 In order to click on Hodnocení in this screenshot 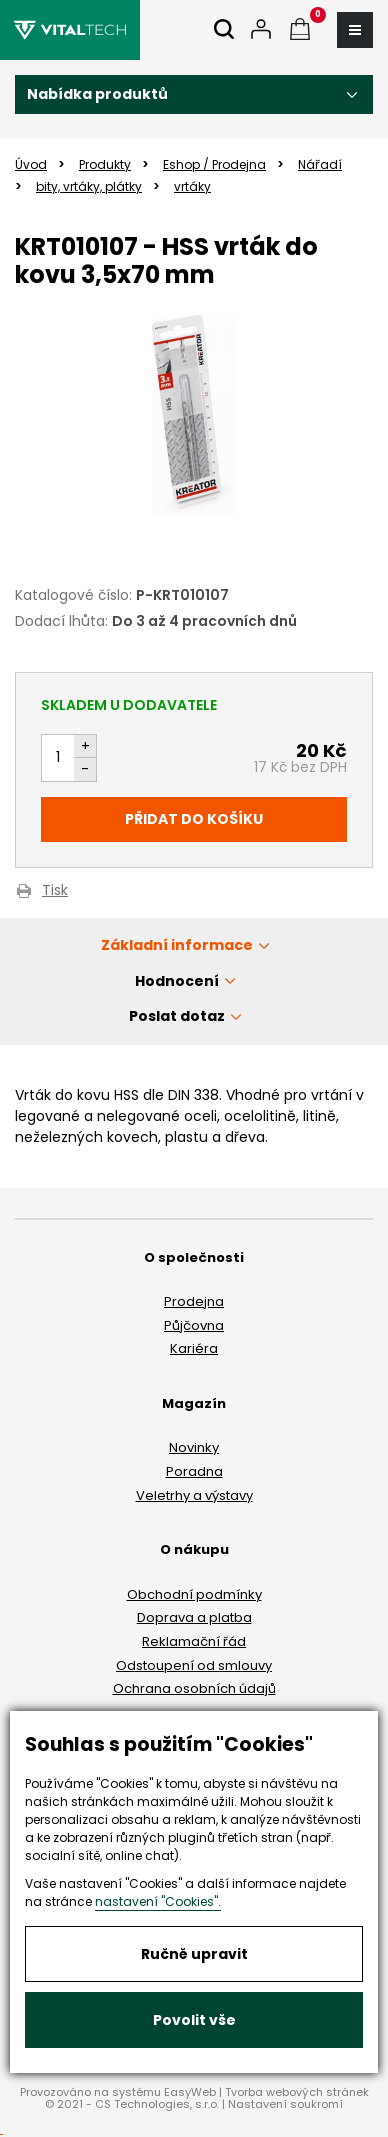, I will do `click(177, 981)`.